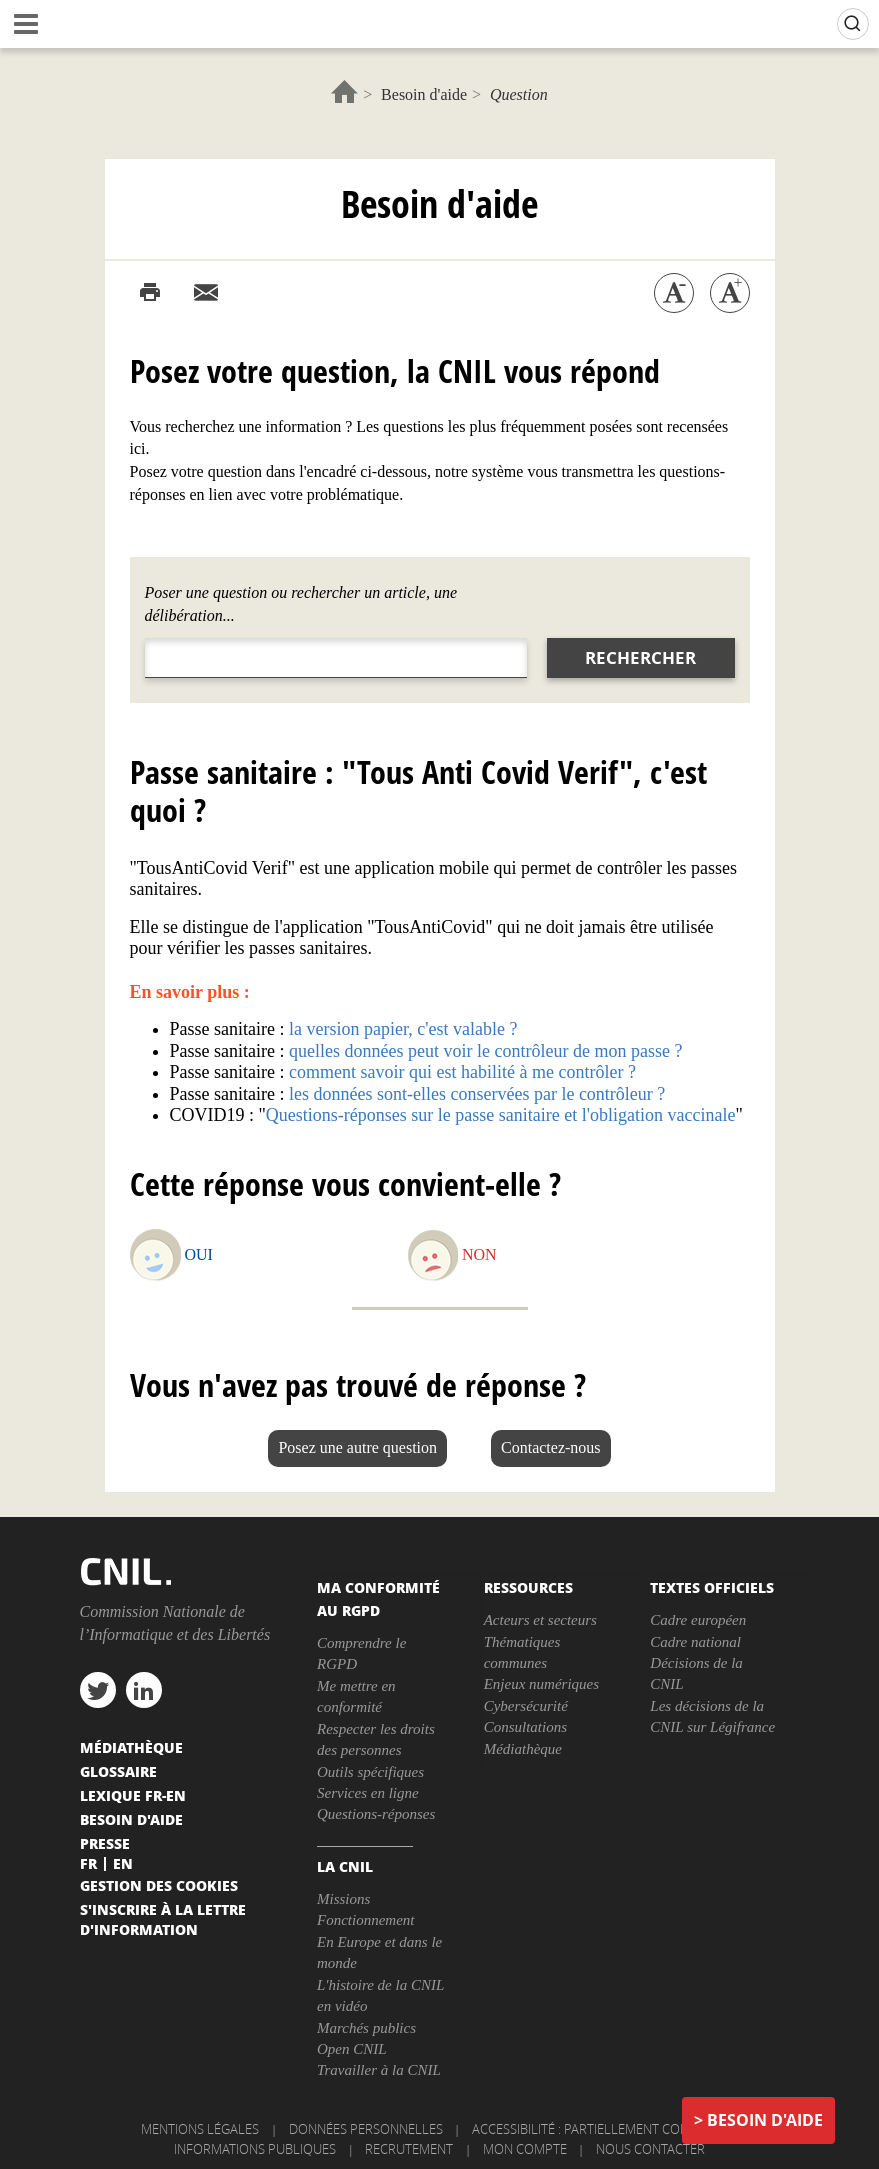 The height and width of the screenshot is (2169, 879). I want to click on Questions-réponses, so click(376, 1814).